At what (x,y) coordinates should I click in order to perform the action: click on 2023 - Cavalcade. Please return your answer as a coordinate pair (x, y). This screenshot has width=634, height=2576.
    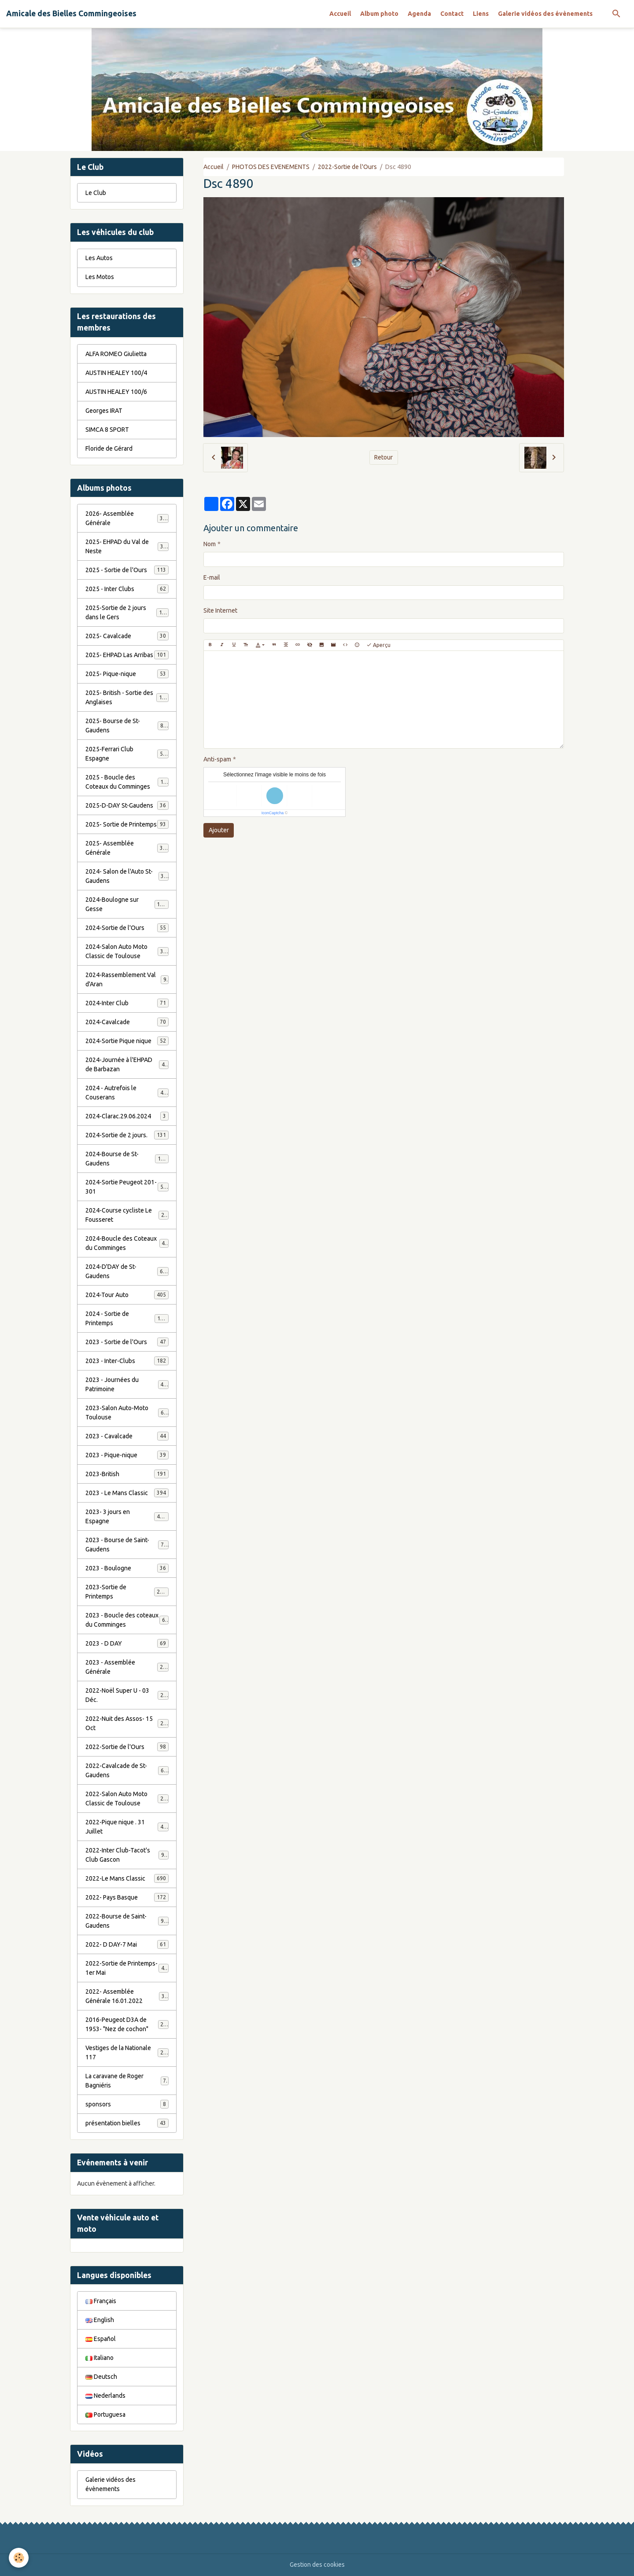
    Looking at the image, I should click on (127, 1436).